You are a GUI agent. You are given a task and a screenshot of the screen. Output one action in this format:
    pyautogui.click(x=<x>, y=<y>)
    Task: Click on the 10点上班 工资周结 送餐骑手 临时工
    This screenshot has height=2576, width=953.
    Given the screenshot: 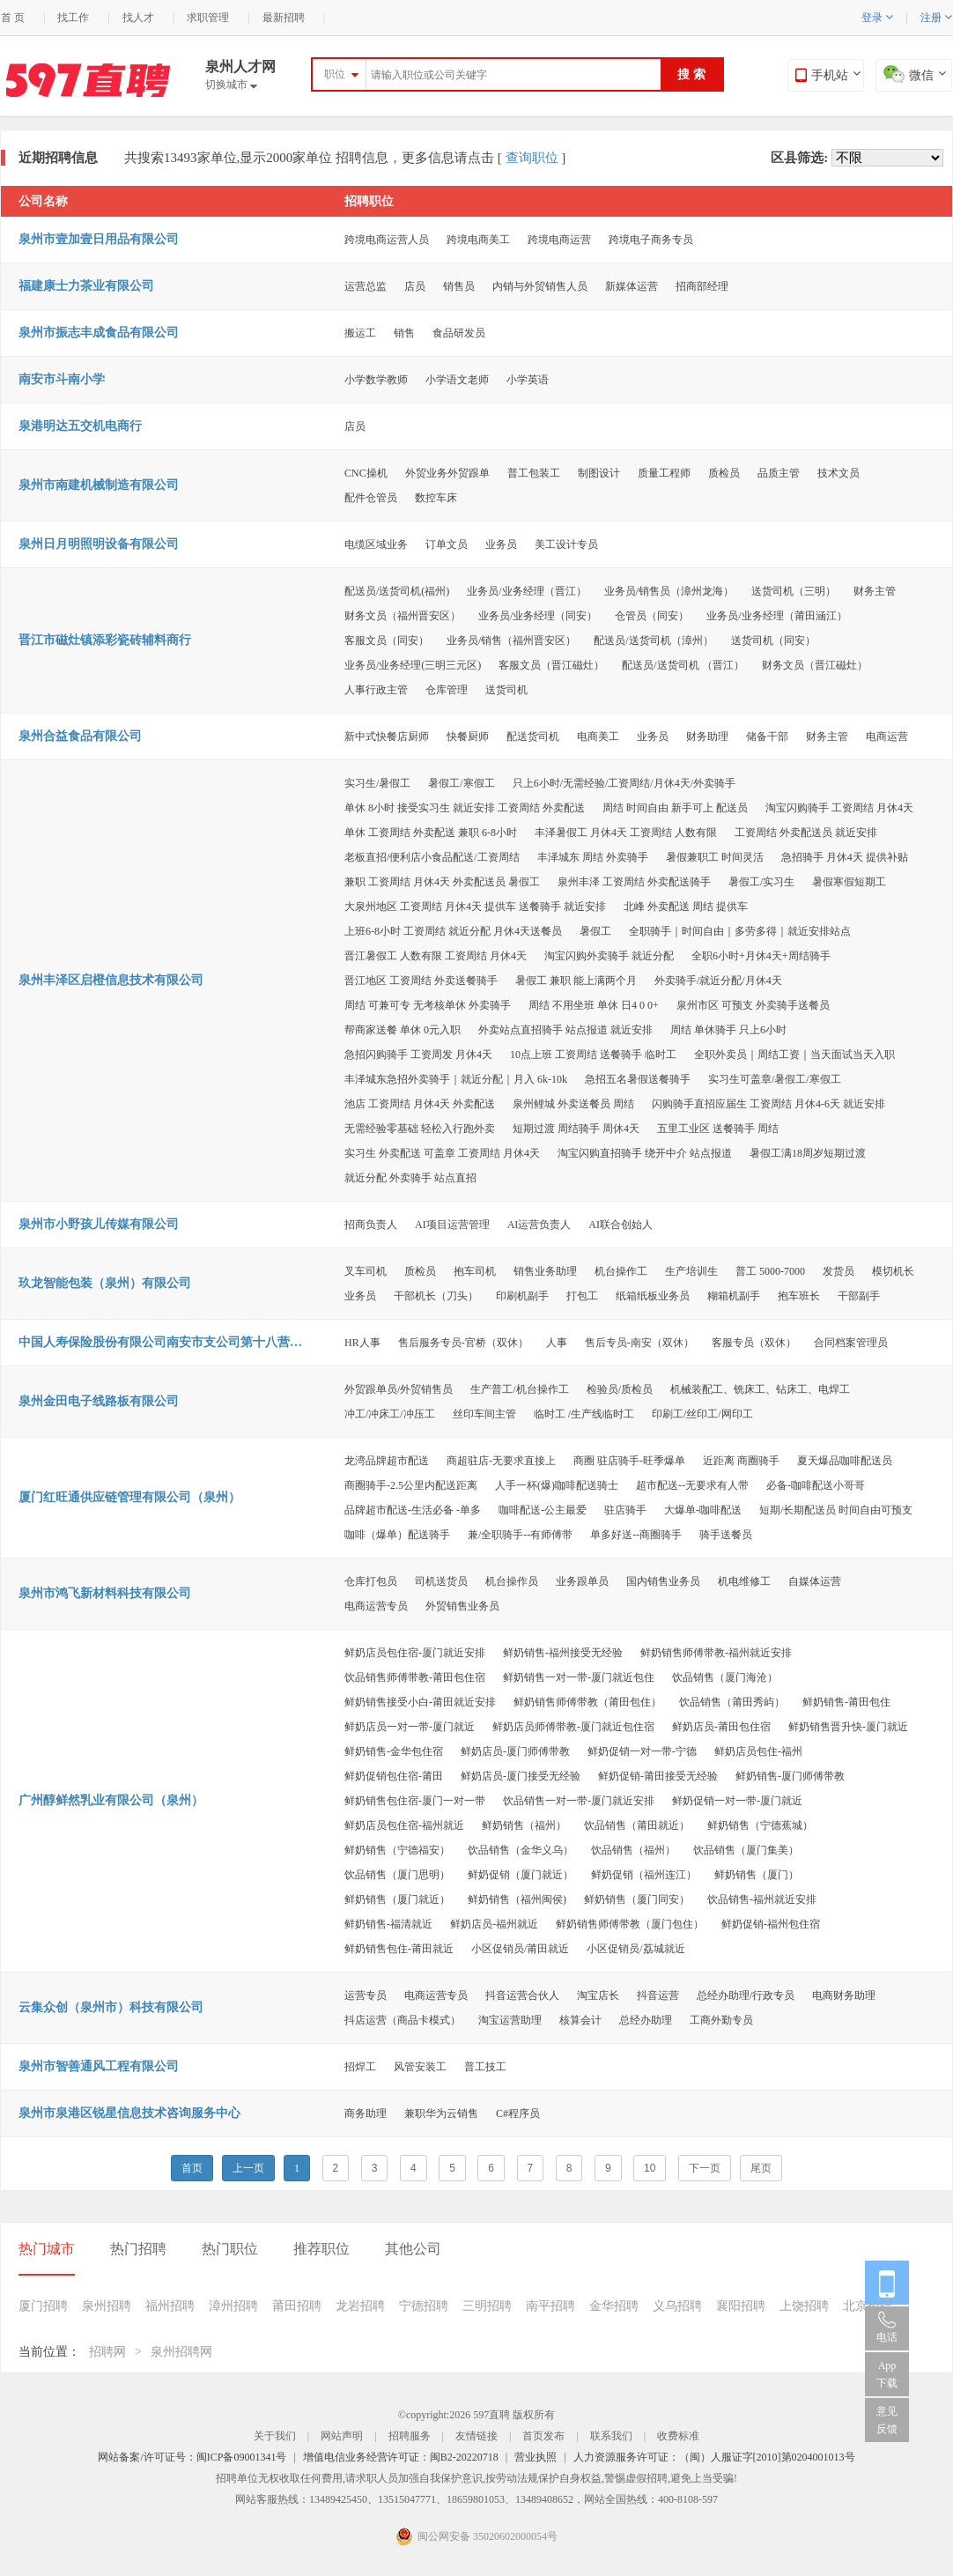 What is the action you would take?
    pyautogui.click(x=593, y=1054)
    